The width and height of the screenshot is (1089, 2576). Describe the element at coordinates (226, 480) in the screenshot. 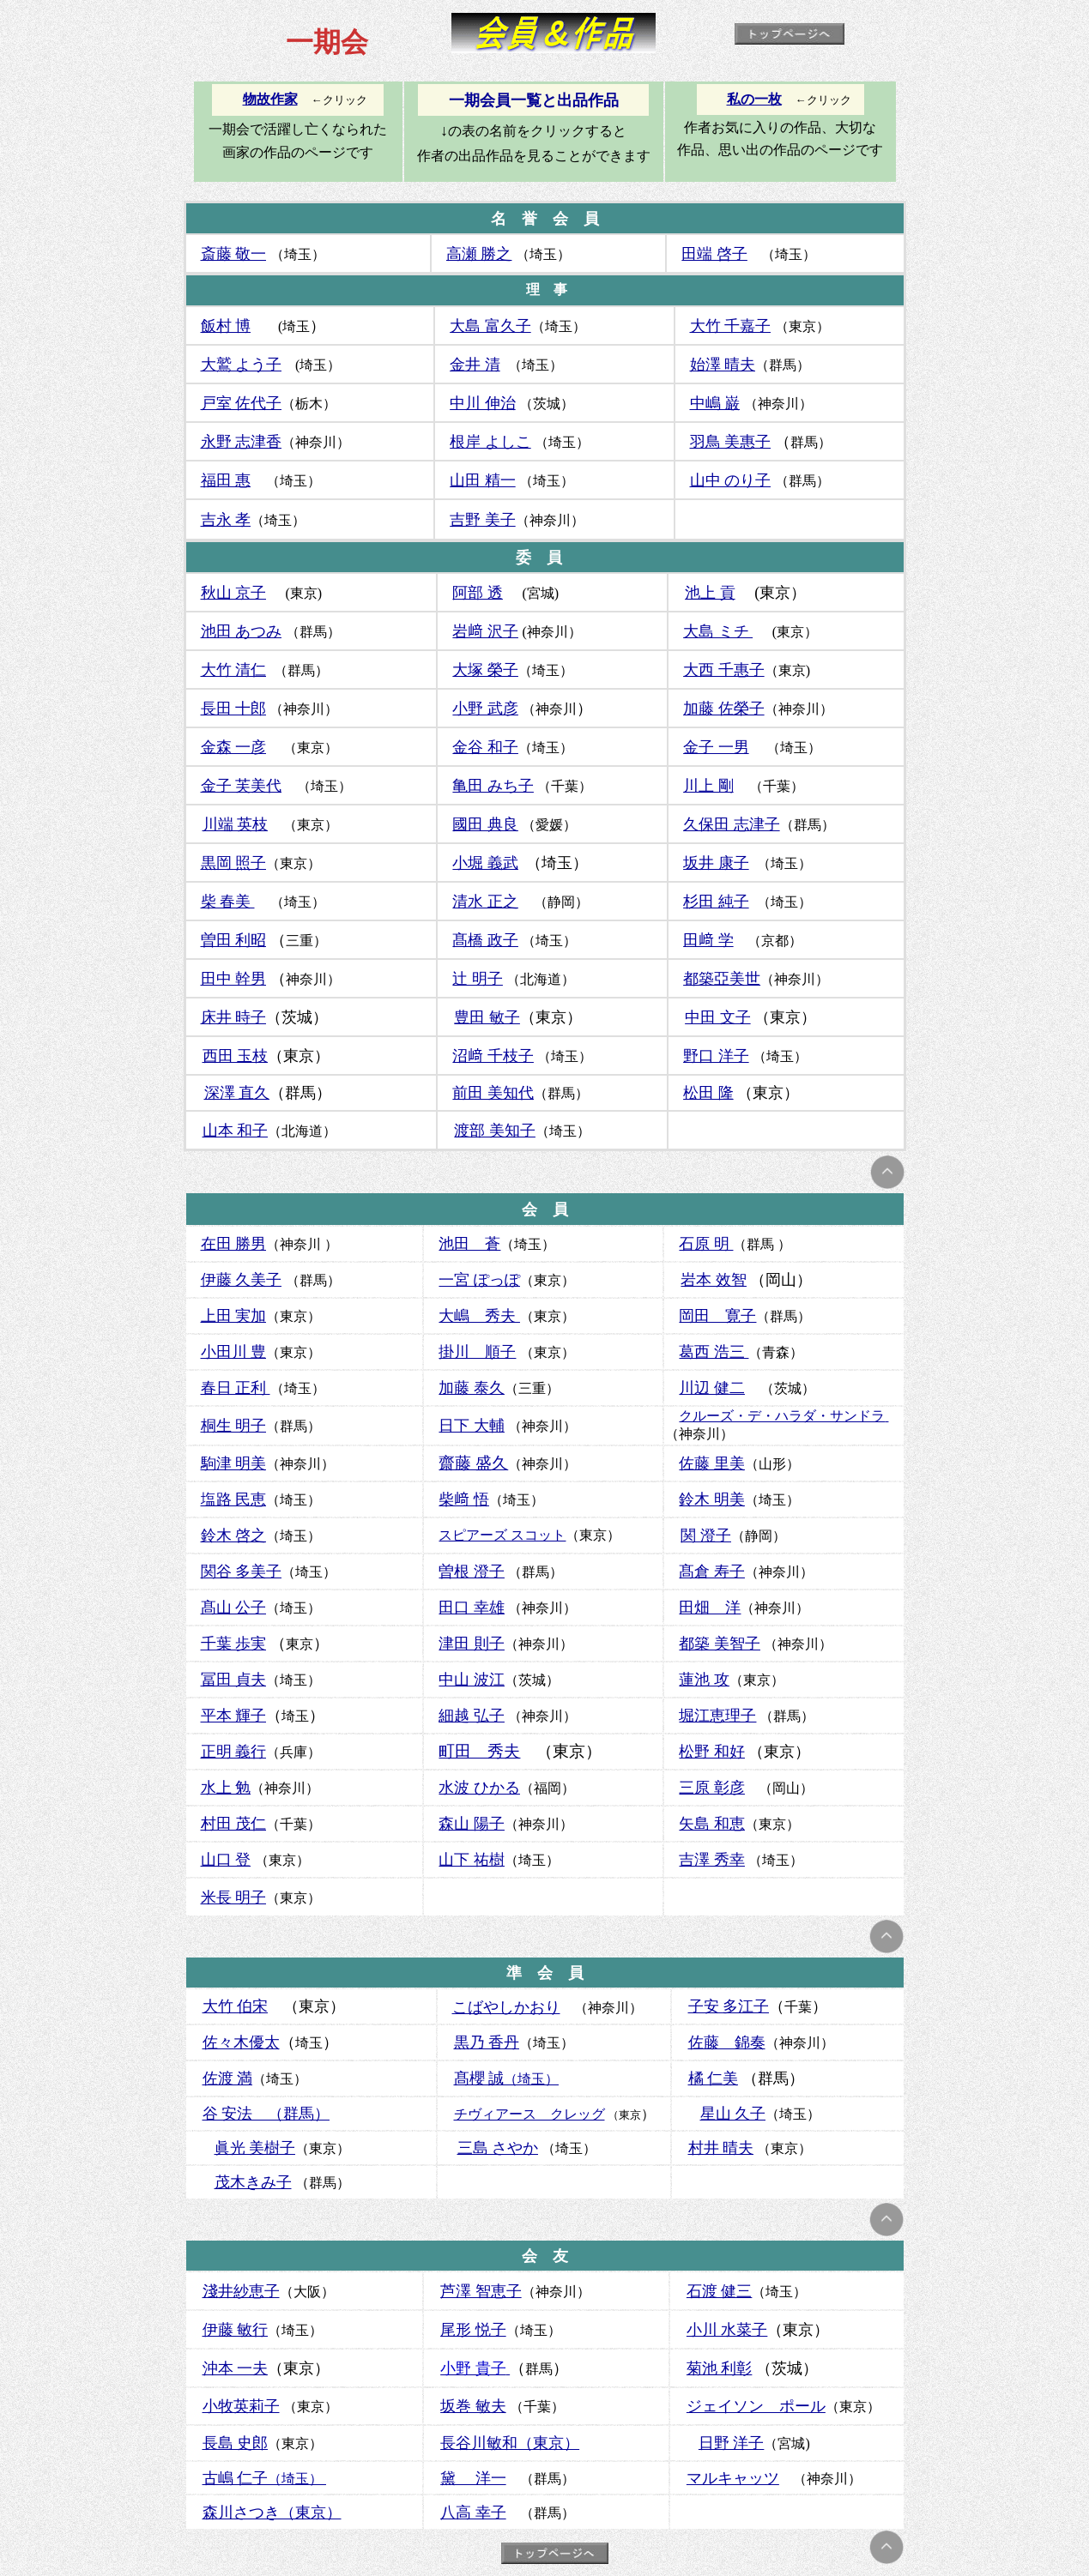

I see `福田 惠` at that location.